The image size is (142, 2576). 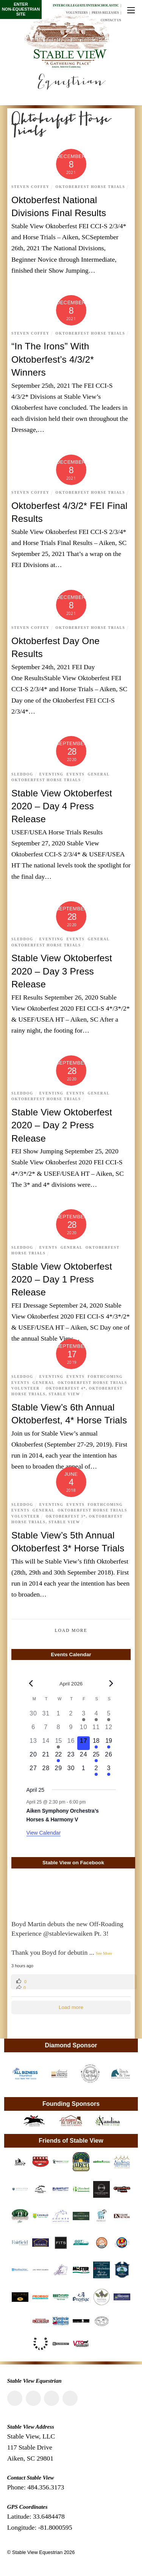 What do you see at coordinates (52, 359) in the screenshot?
I see `“In The Irons” With Oktoberfest’s 4/3/2* Winners` at bounding box center [52, 359].